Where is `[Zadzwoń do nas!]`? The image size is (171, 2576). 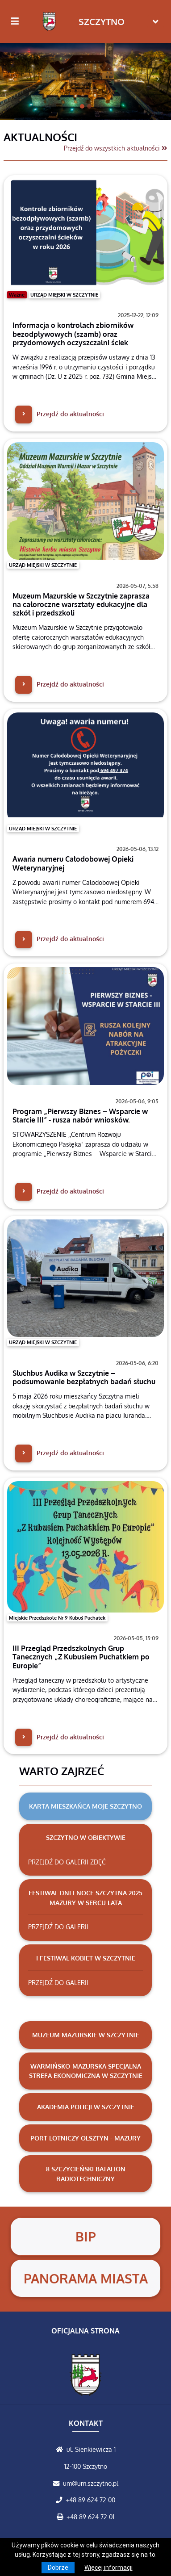
[Zadzwoń do nas!] is located at coordinates (61, 2500).